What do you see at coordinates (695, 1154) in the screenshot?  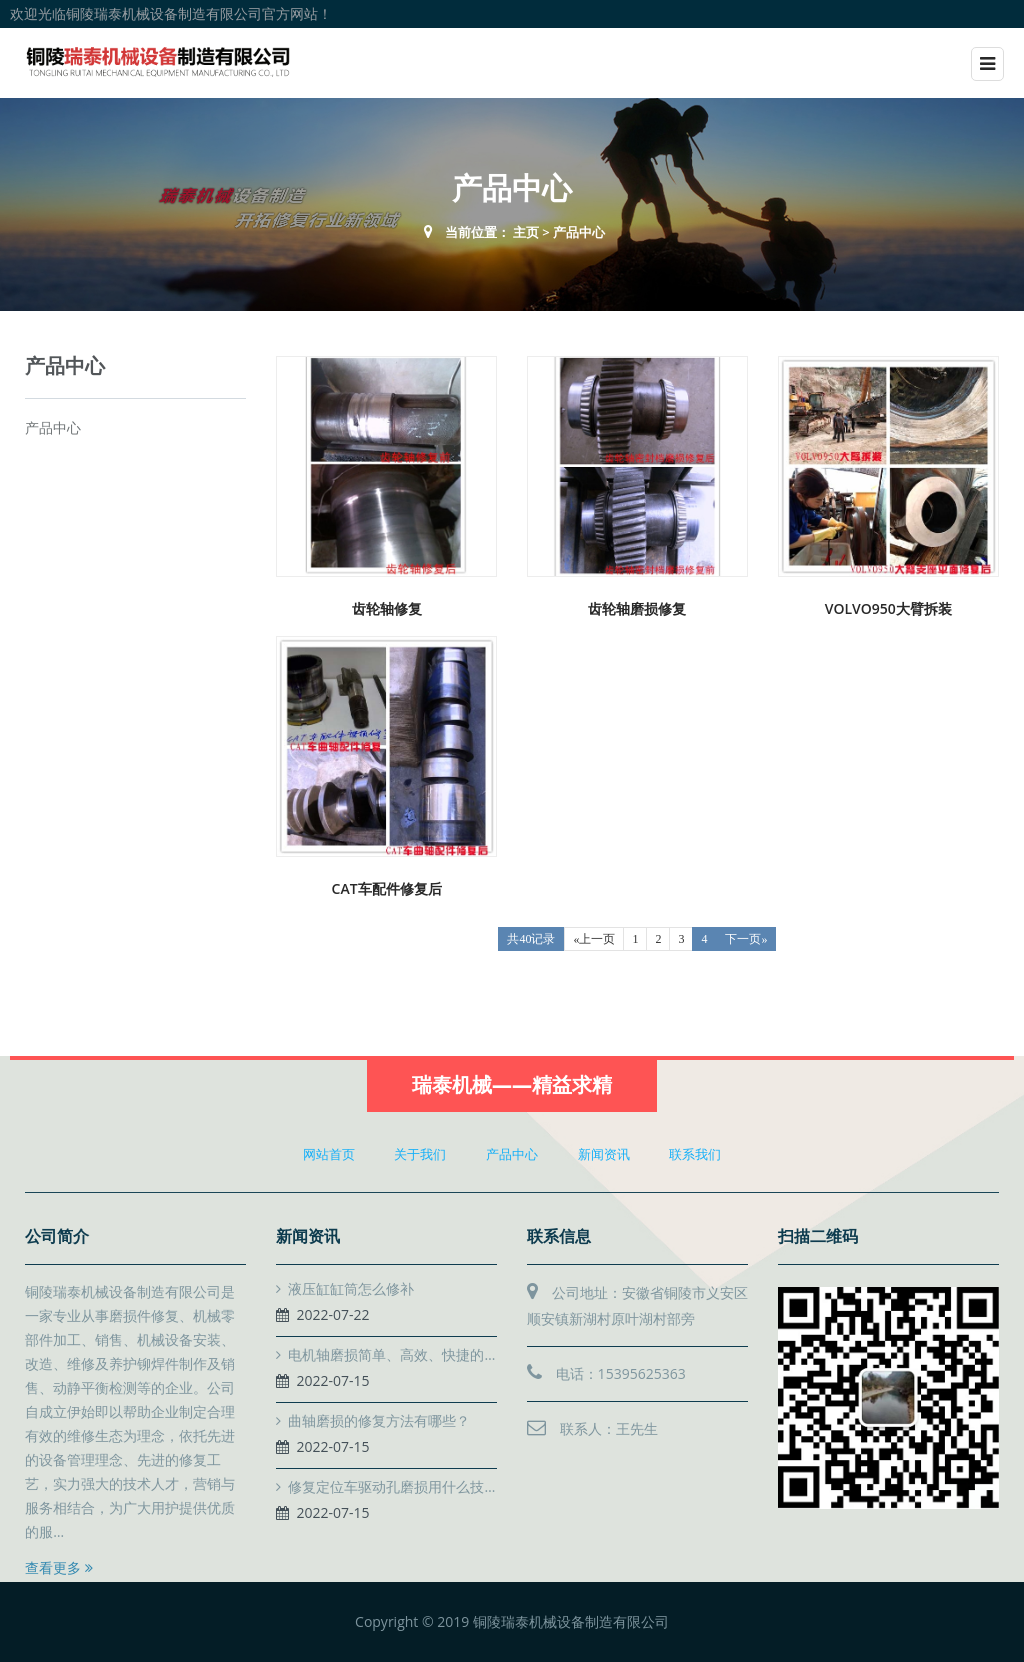 I see `联系我们` at bounding box center [695, 1154].